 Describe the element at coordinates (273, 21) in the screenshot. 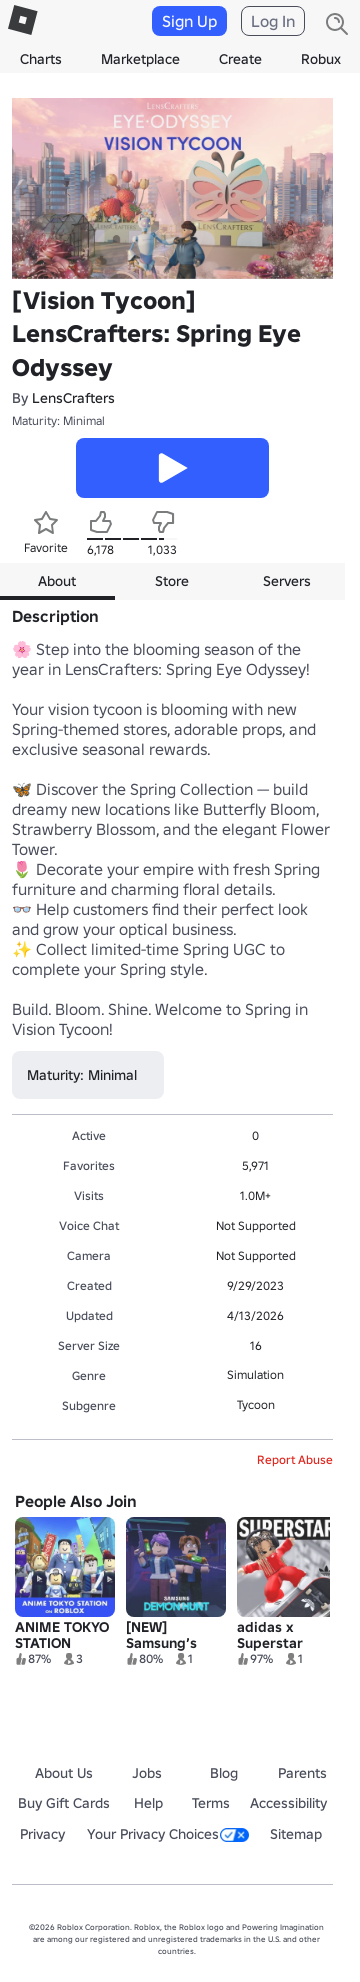

I see `Log In` at that location.